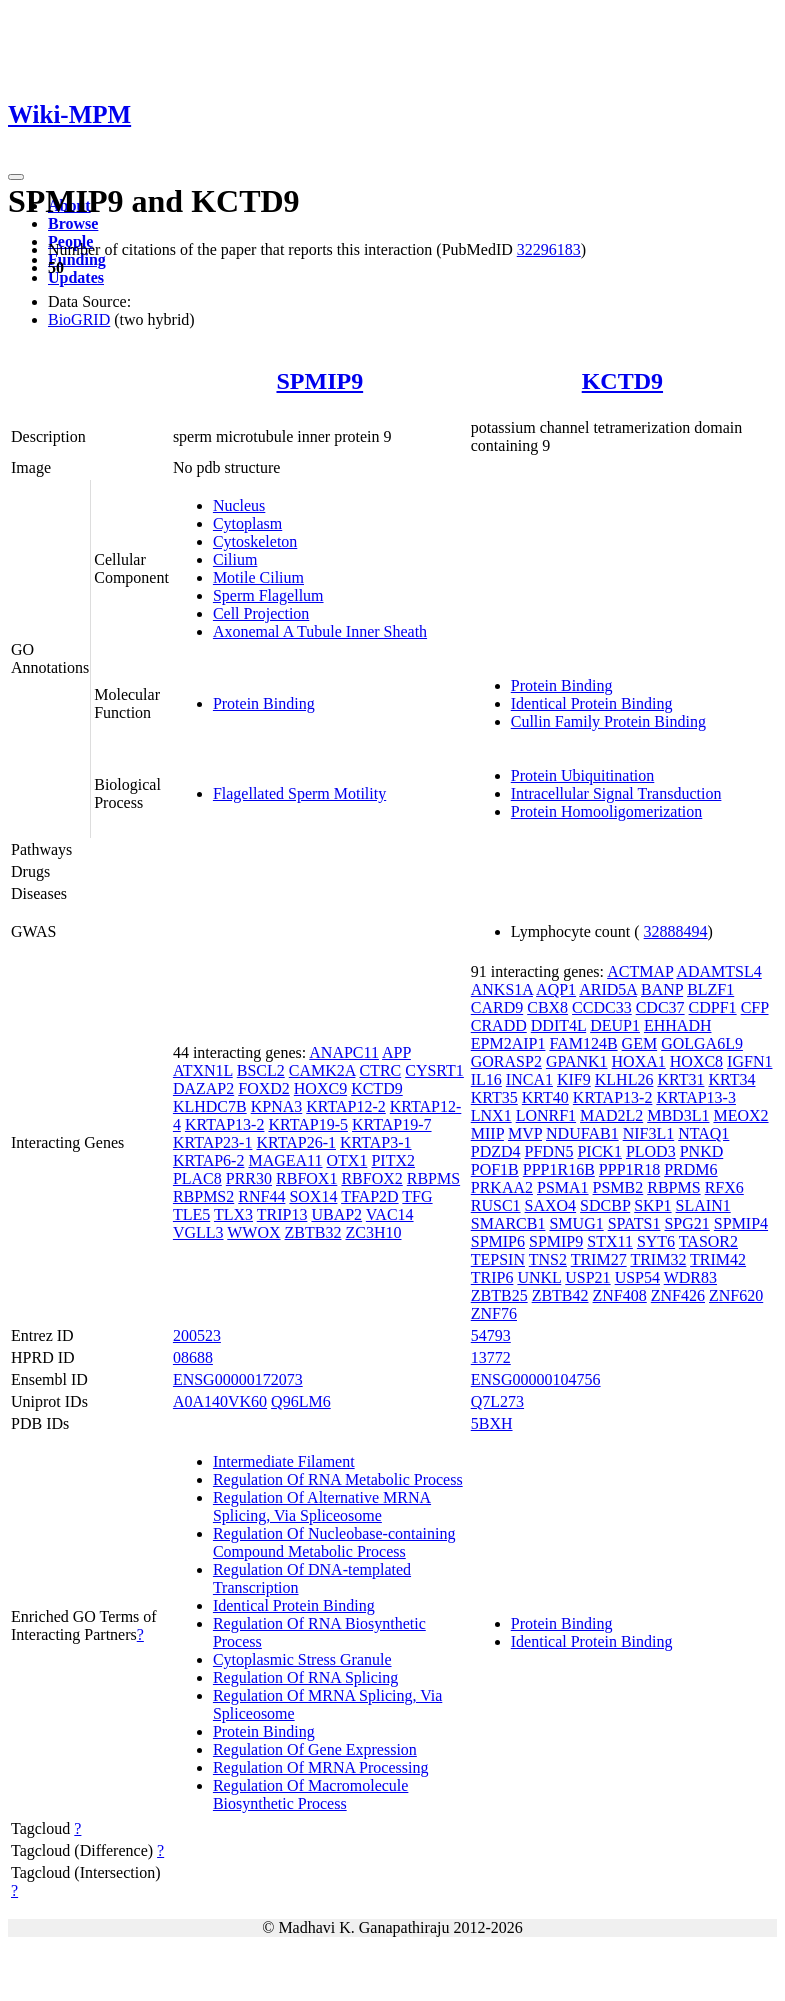 This screenshot has width=785, height=2001. What do you see at coordinates (73, 223) in the screenshot?
I see `Browse` at bounding box center [73, 223].